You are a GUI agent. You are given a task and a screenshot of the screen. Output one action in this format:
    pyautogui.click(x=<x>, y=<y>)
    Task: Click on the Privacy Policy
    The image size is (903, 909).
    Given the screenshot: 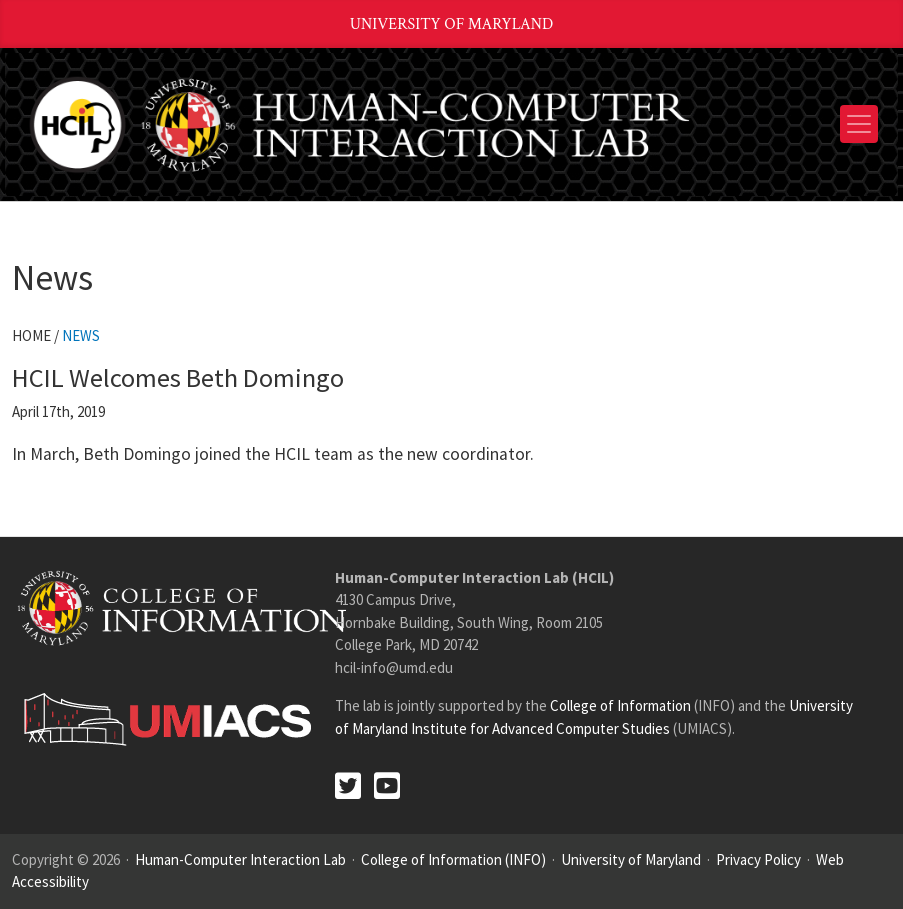 What is the action you would take?
    pyautogui.click(x=758, y=859)
    